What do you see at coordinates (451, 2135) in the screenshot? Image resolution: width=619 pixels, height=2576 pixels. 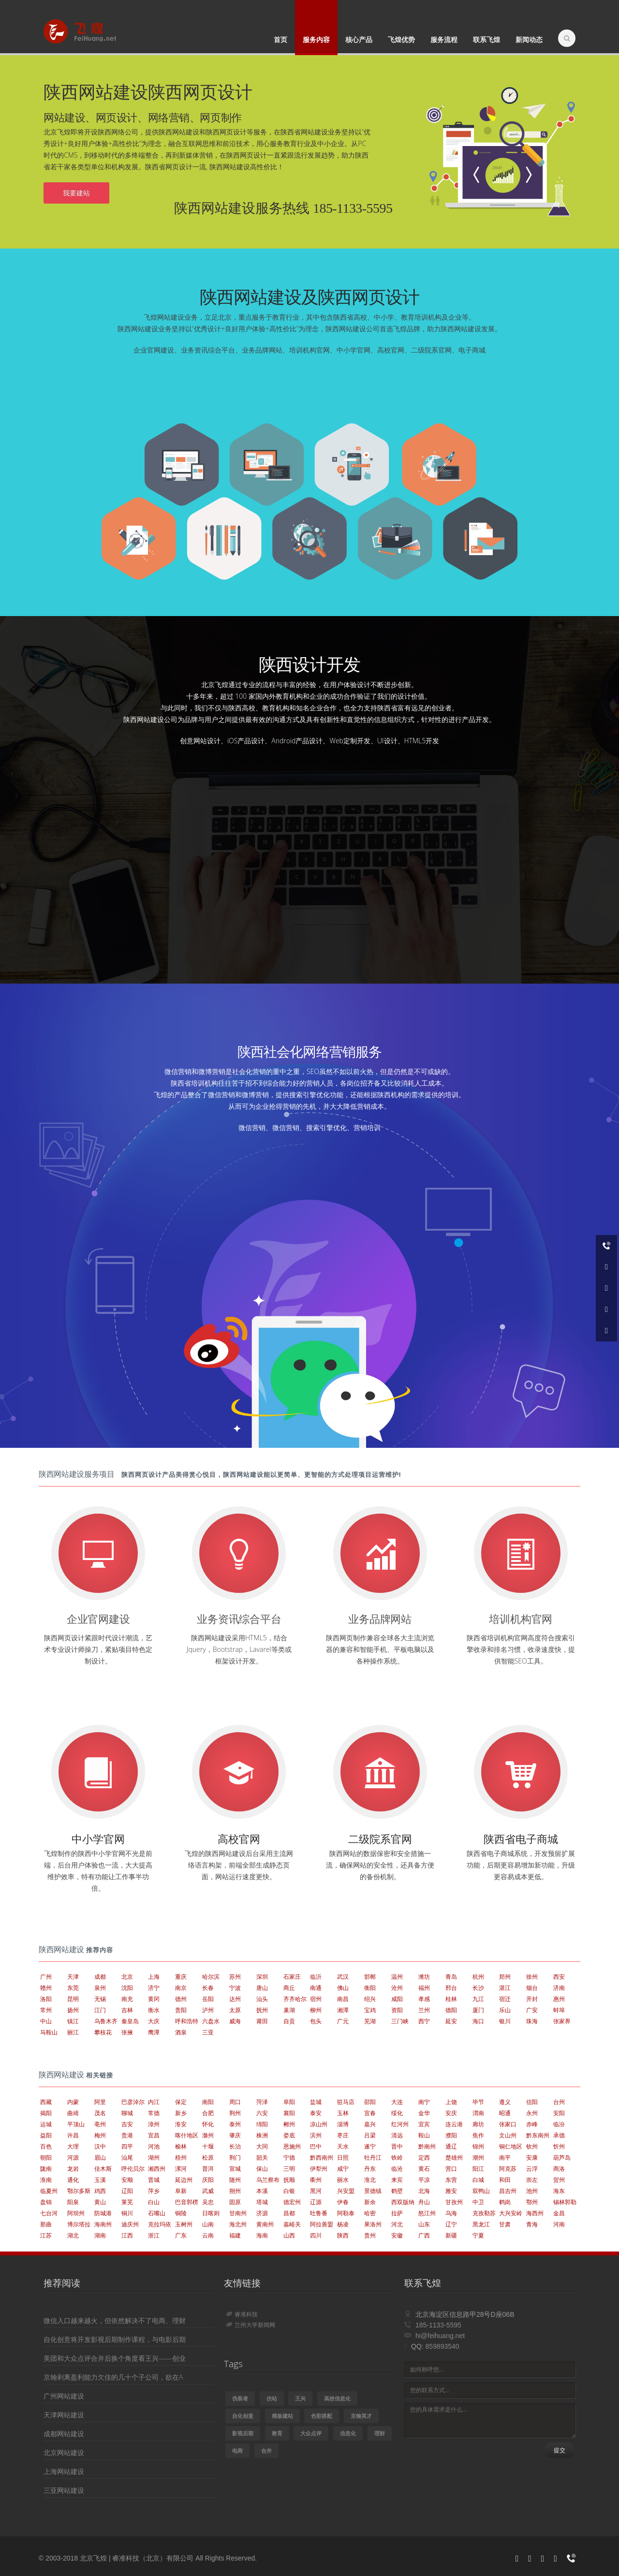 I see `濮阳` at bounding box center [451, 2135].